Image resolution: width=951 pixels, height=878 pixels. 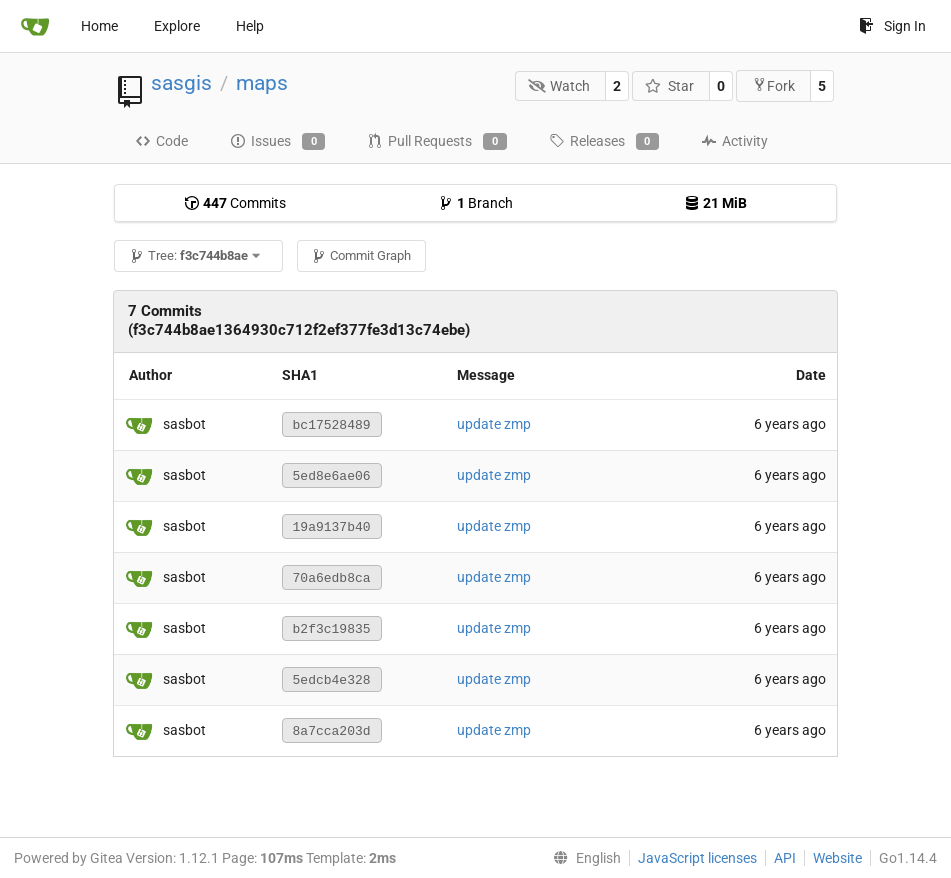 What do you see at coordinates (604, 142) in the screenshot?
I see `Releases` at bounding box center [604, 142].